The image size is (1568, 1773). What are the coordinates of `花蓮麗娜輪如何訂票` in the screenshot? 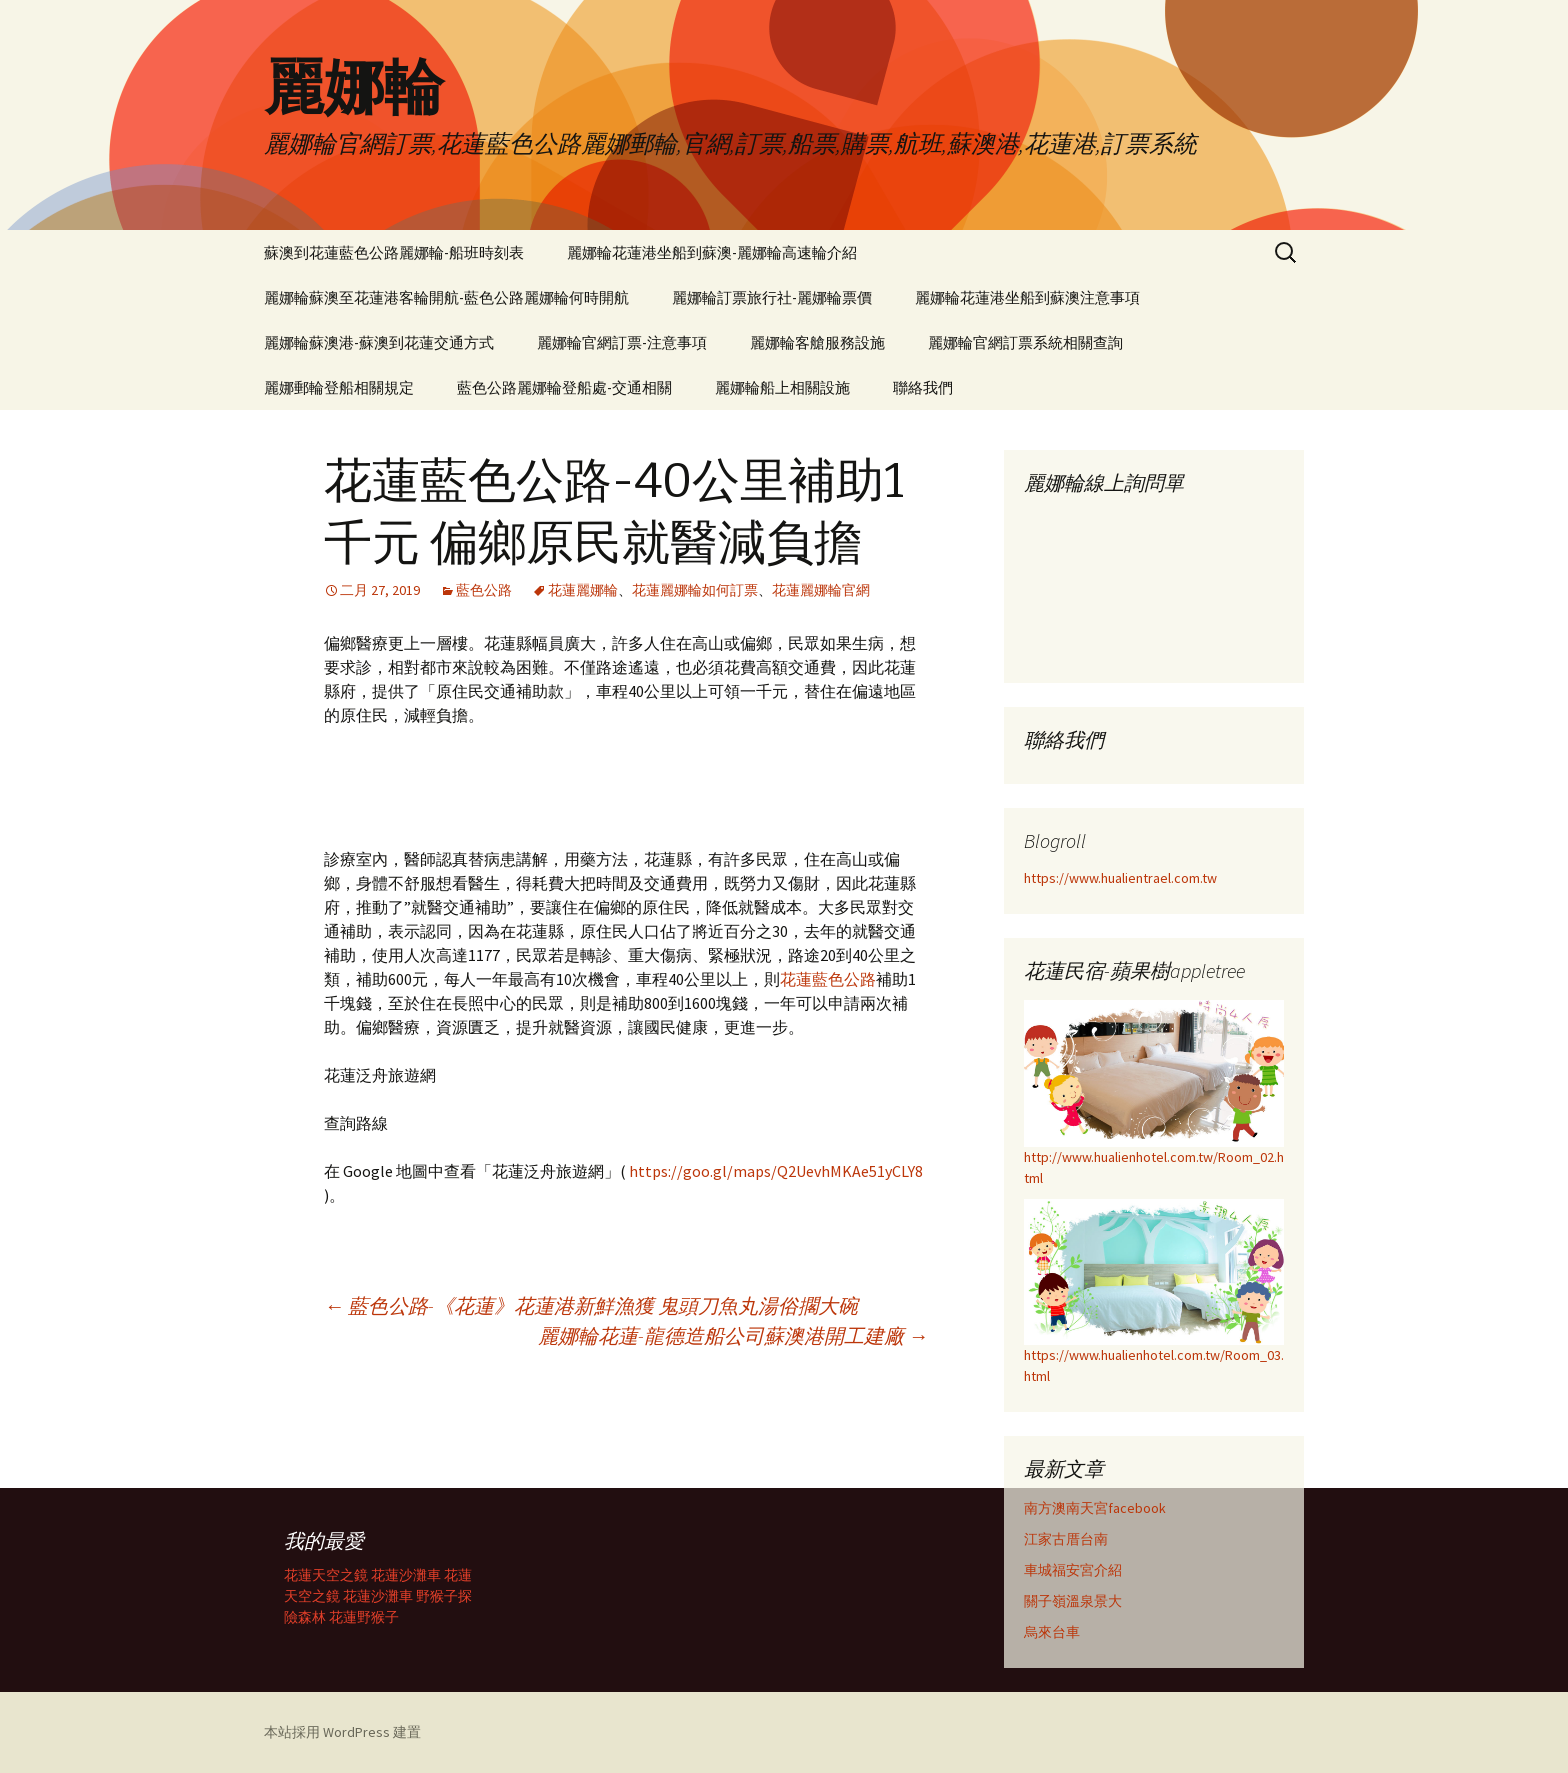 It's located at (695, 590).